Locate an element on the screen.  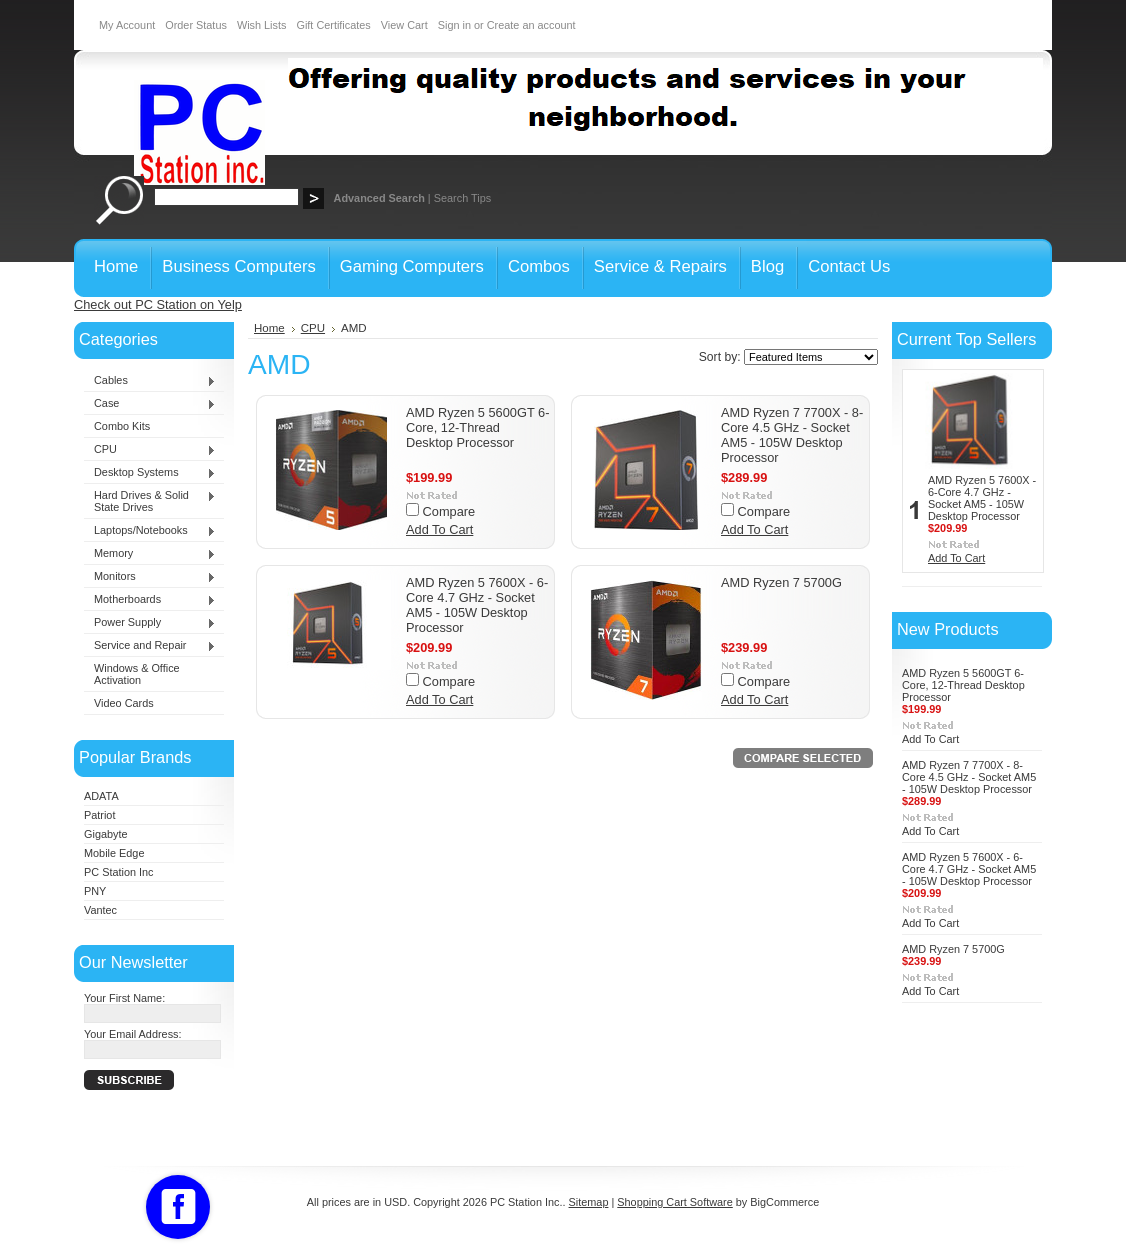
Service and Repair is located at coordinates (150, 646).